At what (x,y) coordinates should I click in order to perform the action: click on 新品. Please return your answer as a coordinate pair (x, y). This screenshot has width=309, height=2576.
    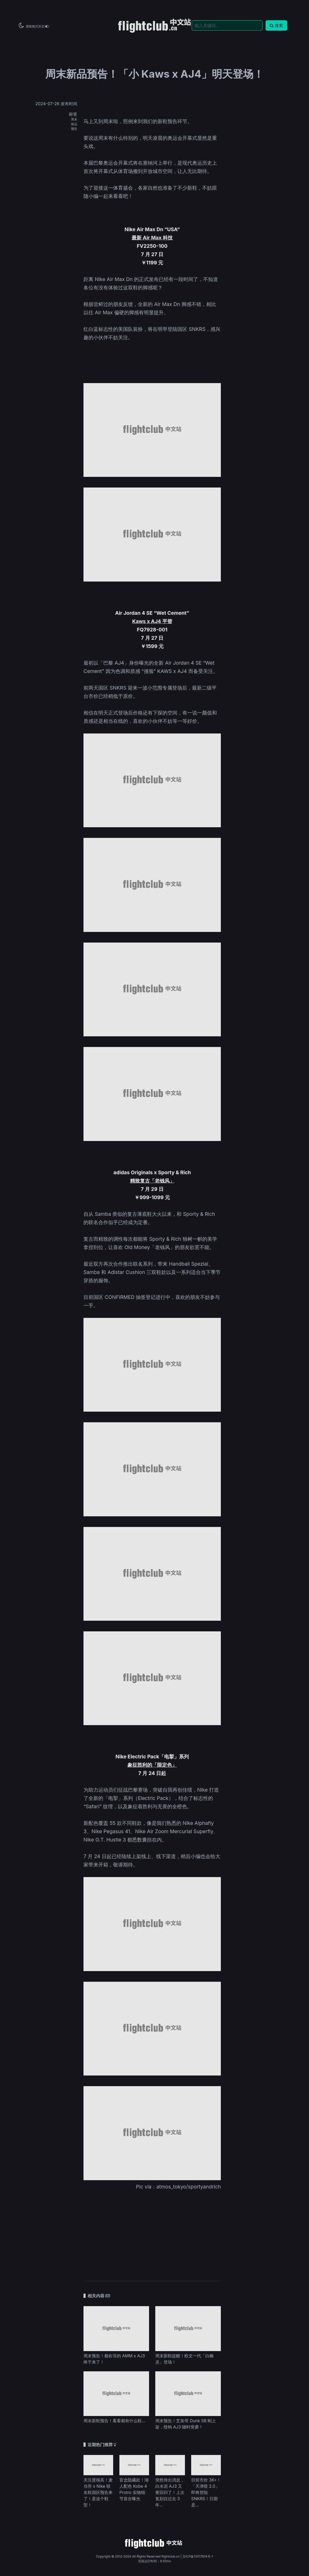
    Looking at the image, I should click on (74, 124).